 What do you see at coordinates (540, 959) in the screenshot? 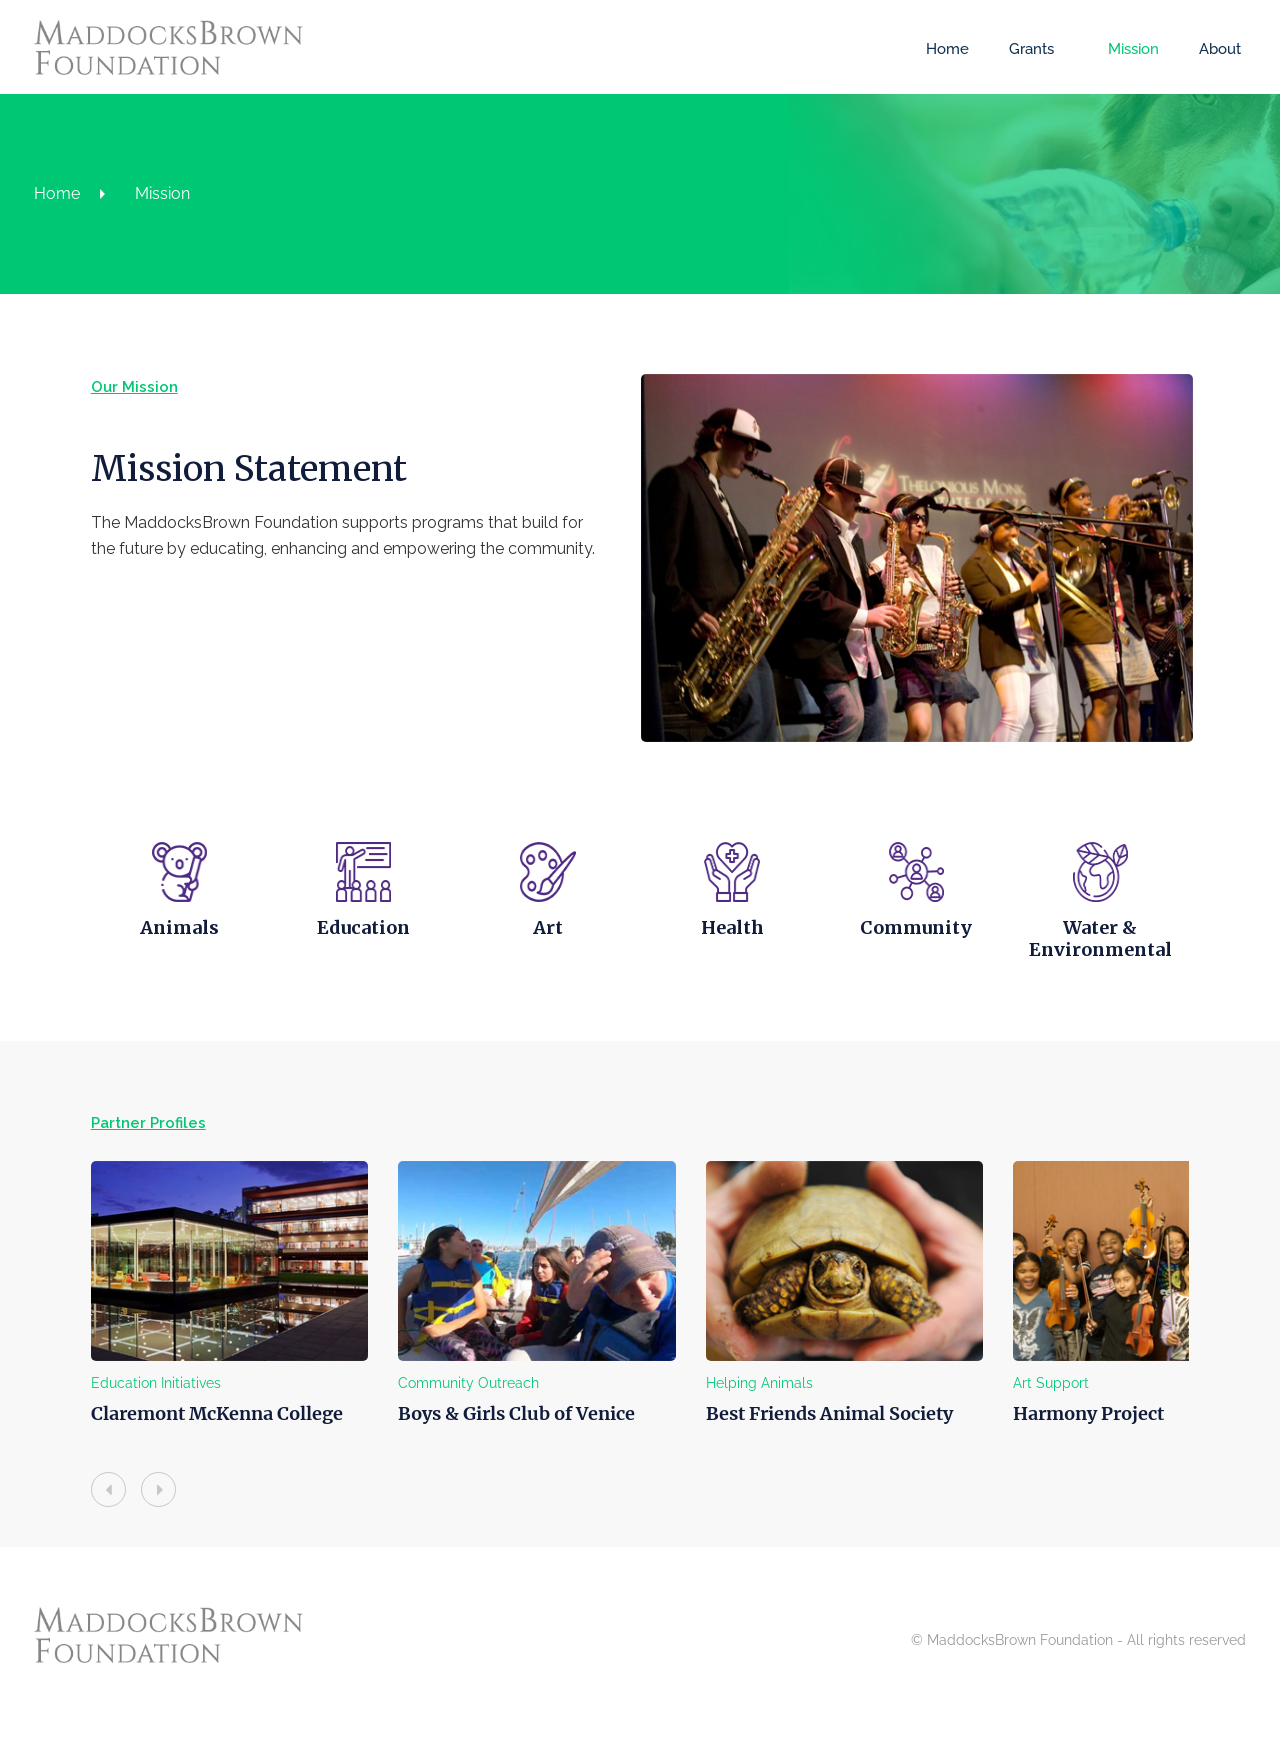
I see `Art` at bounding box center [540, 959].